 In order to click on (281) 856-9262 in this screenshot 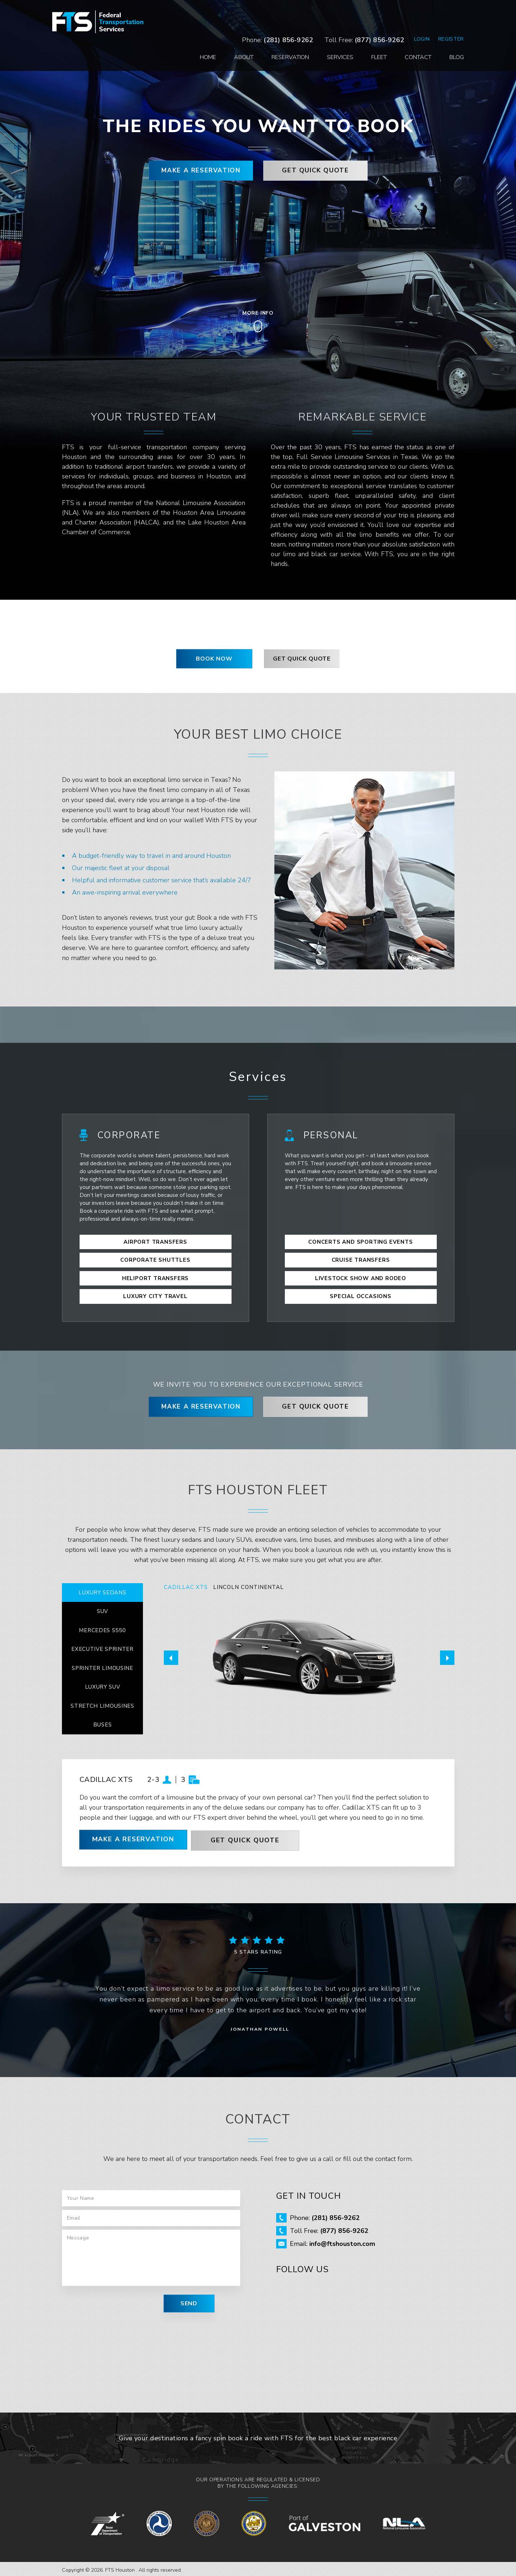, I will do `click(279, 13)`.